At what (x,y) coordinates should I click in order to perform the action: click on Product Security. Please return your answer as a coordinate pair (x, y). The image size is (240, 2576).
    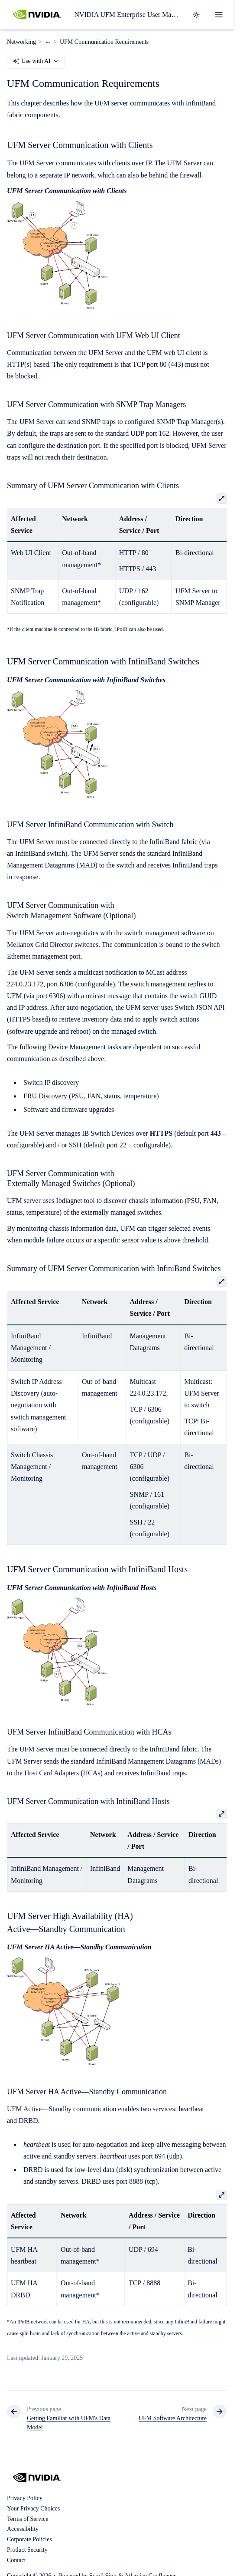
    Looking at the image, I should click on (27, 2549).